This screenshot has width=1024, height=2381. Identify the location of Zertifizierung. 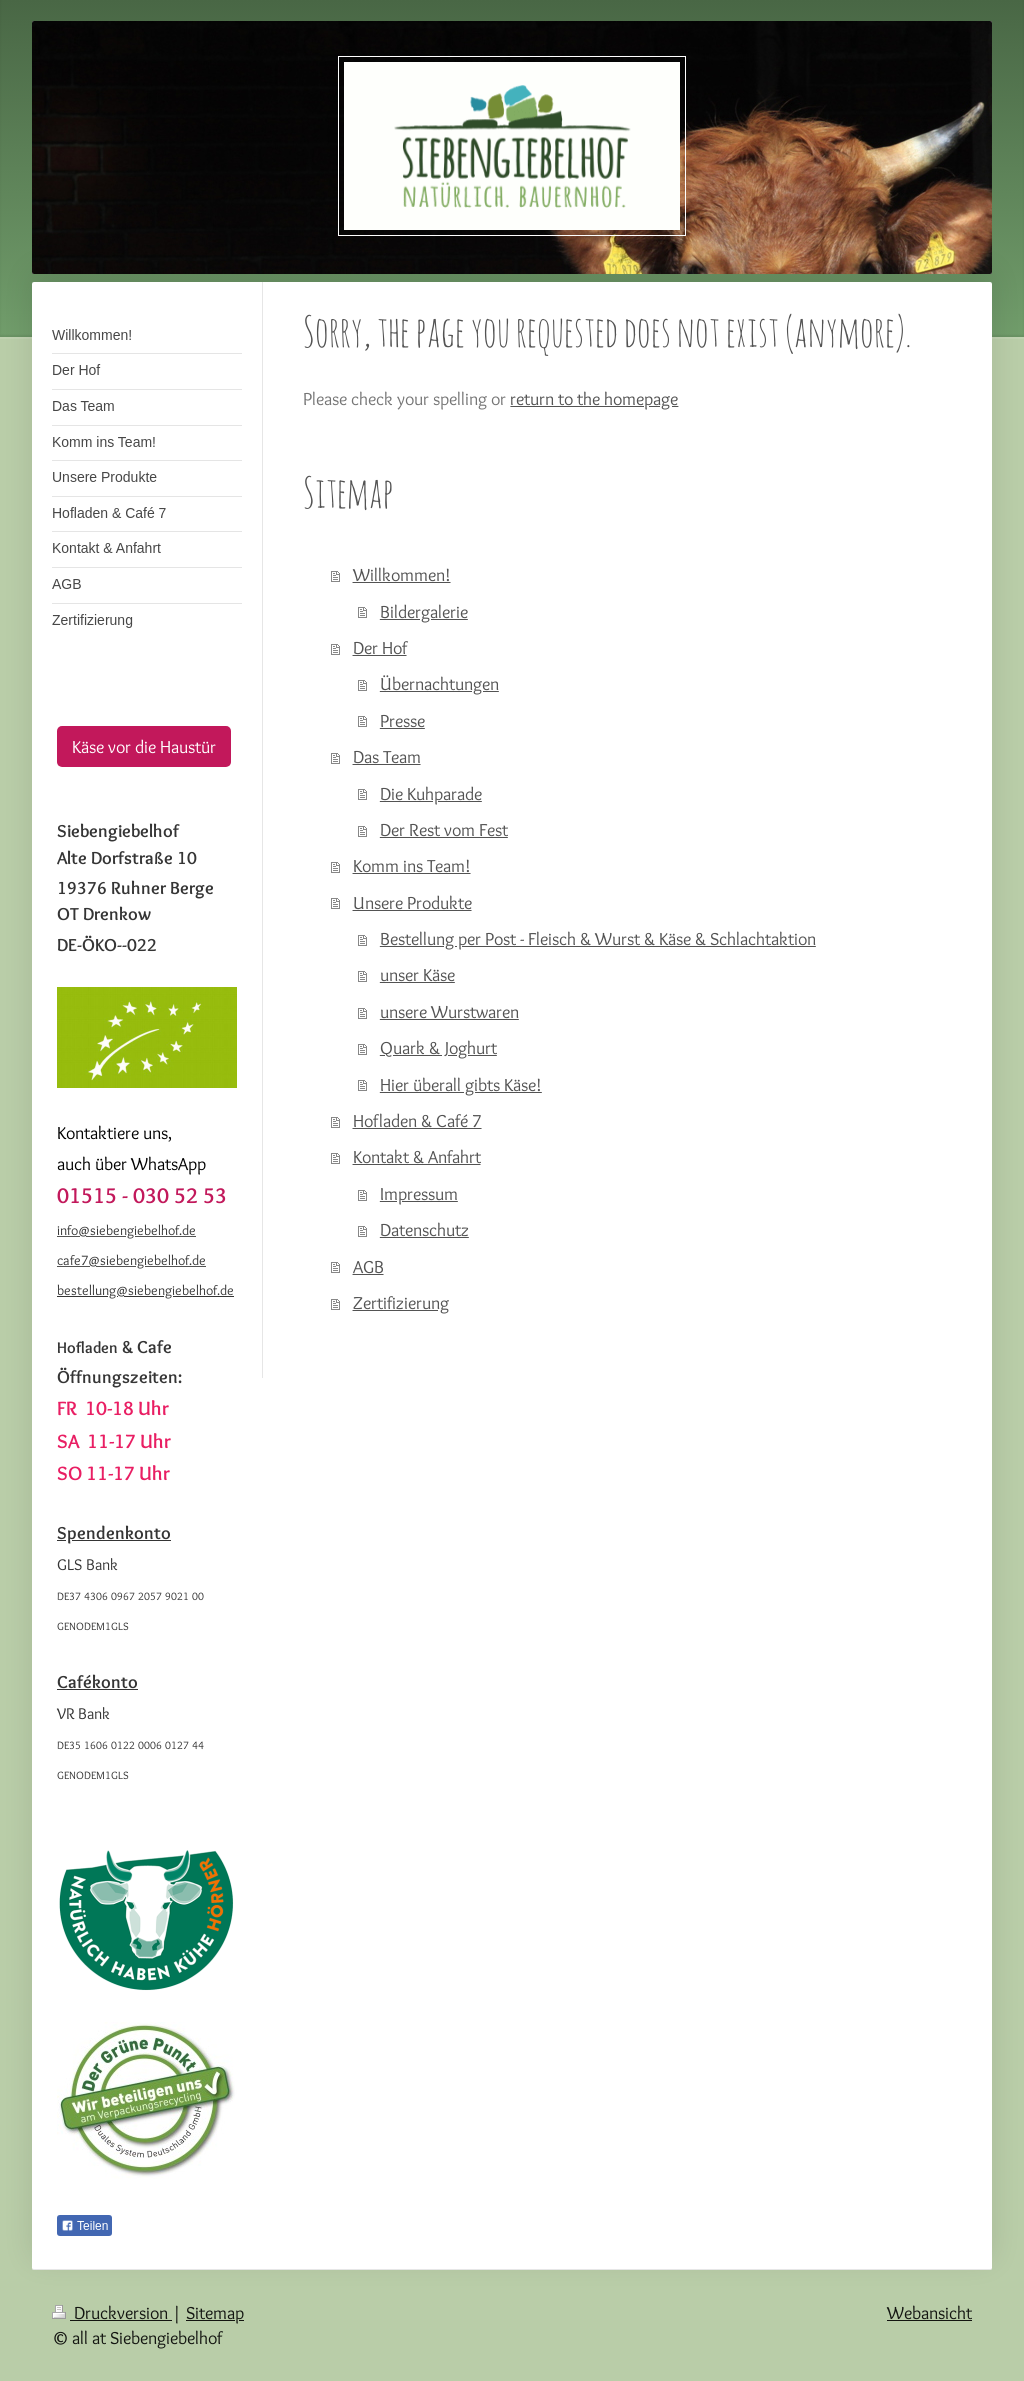
(401, 1302).